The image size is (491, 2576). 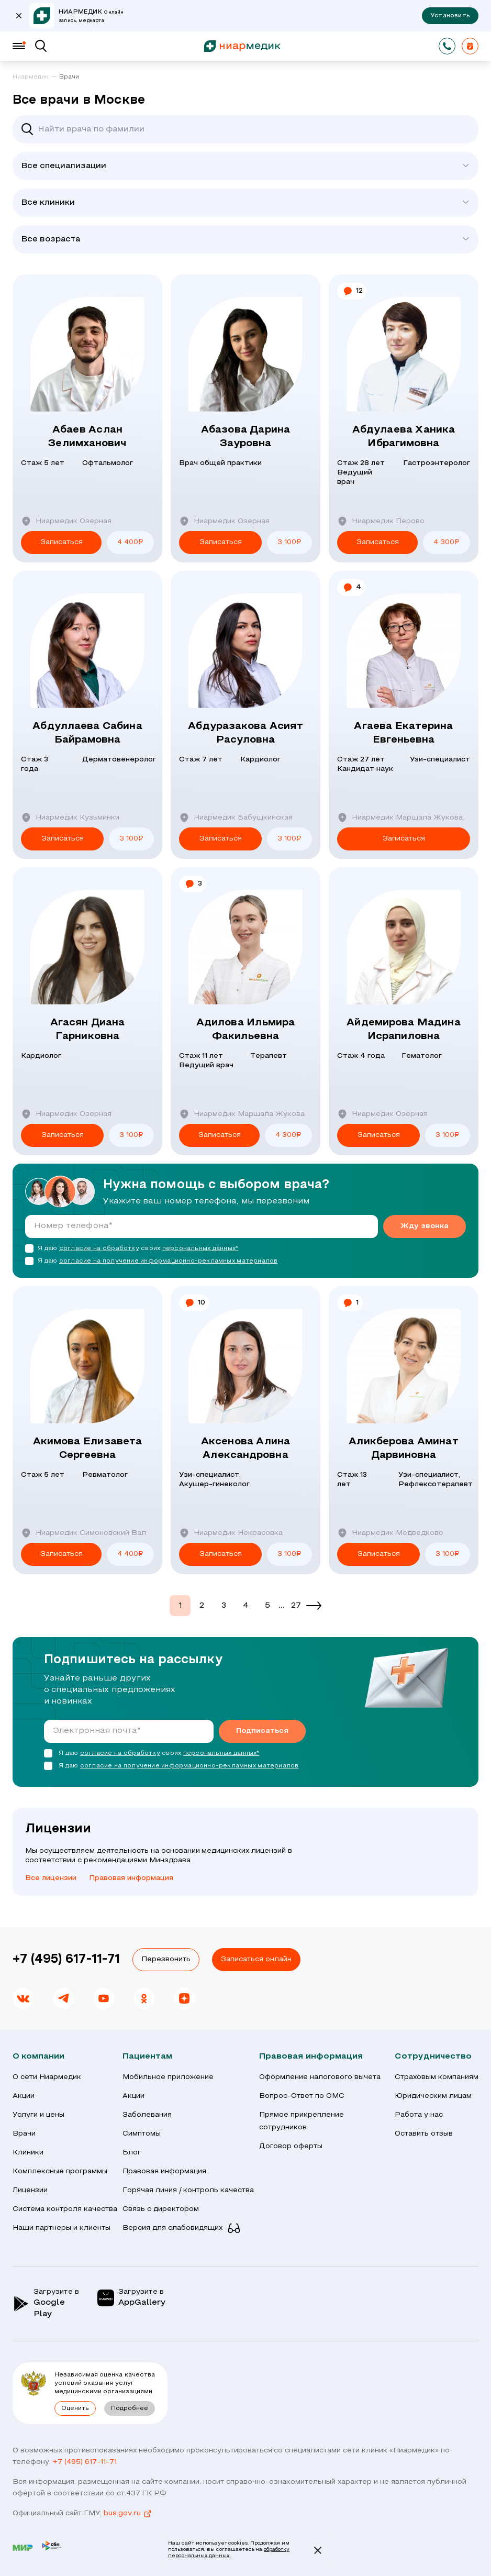 I want to click on Пациентам, so click(x=147, y=2056).